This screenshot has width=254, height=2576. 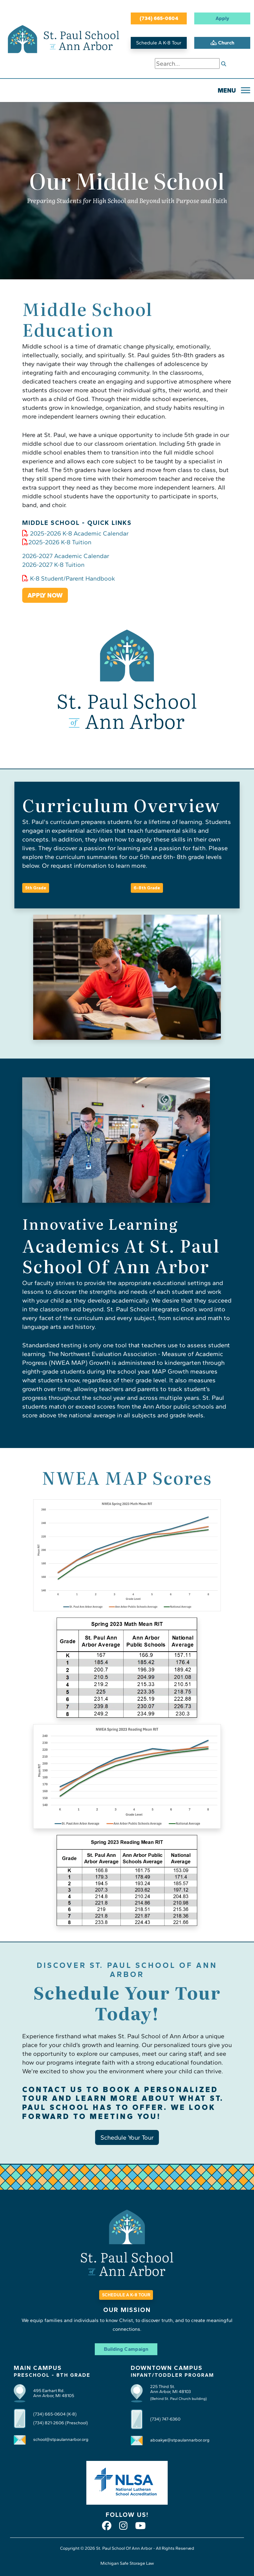 What do you see at coordinates (127, 2137) in the screenshot?
I see `Schedule Your Tour` at bounding box center [127, 2137].